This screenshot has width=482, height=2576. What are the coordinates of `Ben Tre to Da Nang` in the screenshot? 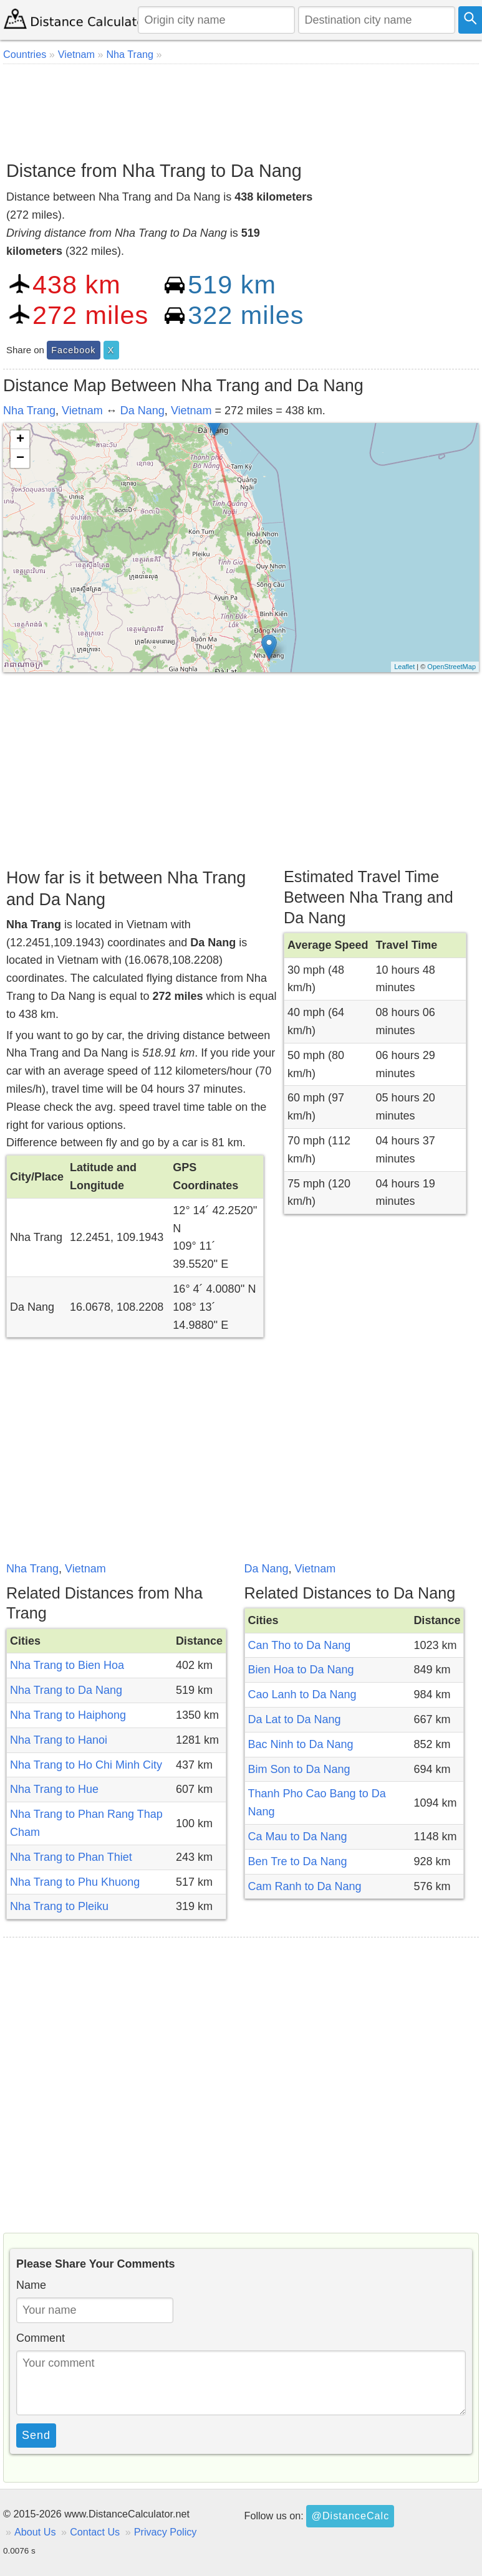 It's located at (297, 1861).